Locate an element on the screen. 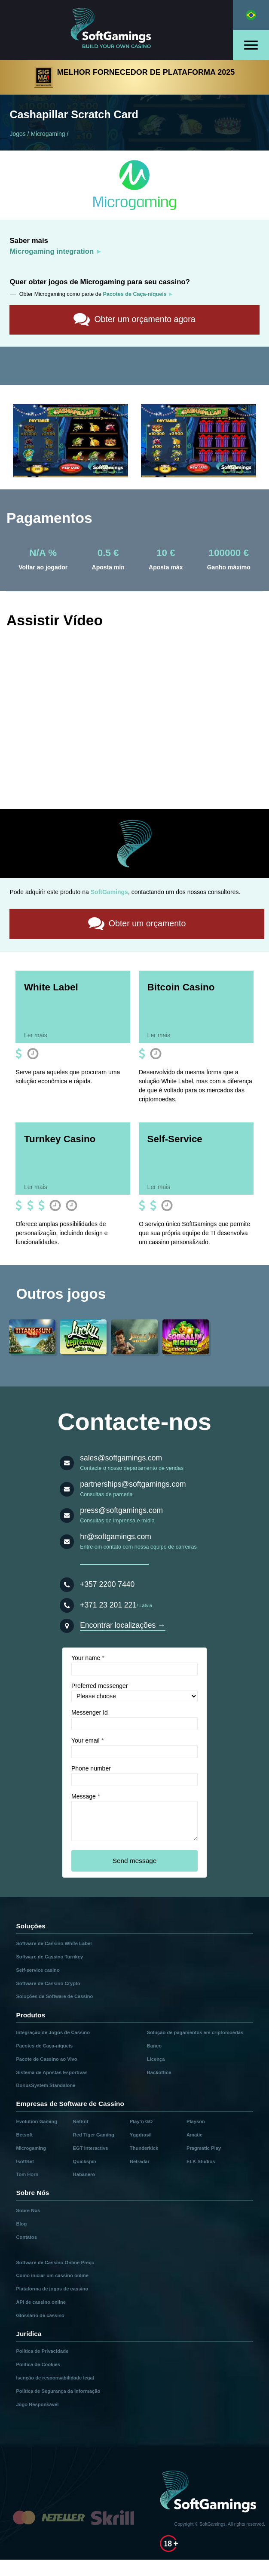 This screenshot has height=2576, width=269. Glossário de cassino is located at coordinates (40, 2315).